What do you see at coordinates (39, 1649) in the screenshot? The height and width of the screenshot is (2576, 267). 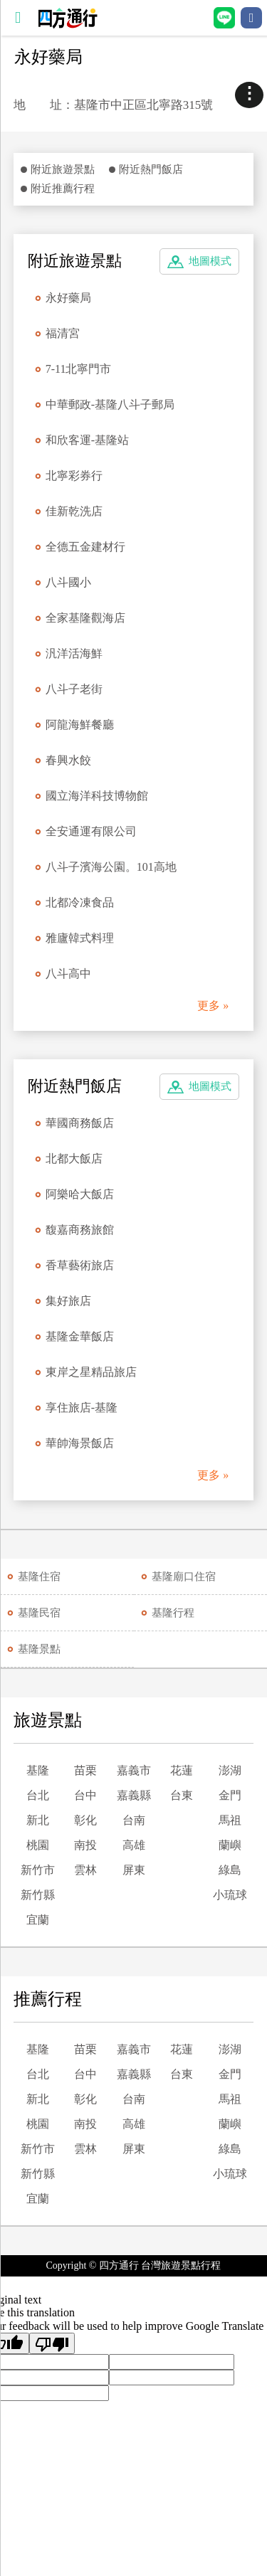 I see `基隆景點` at bounding box center [39, 1649].